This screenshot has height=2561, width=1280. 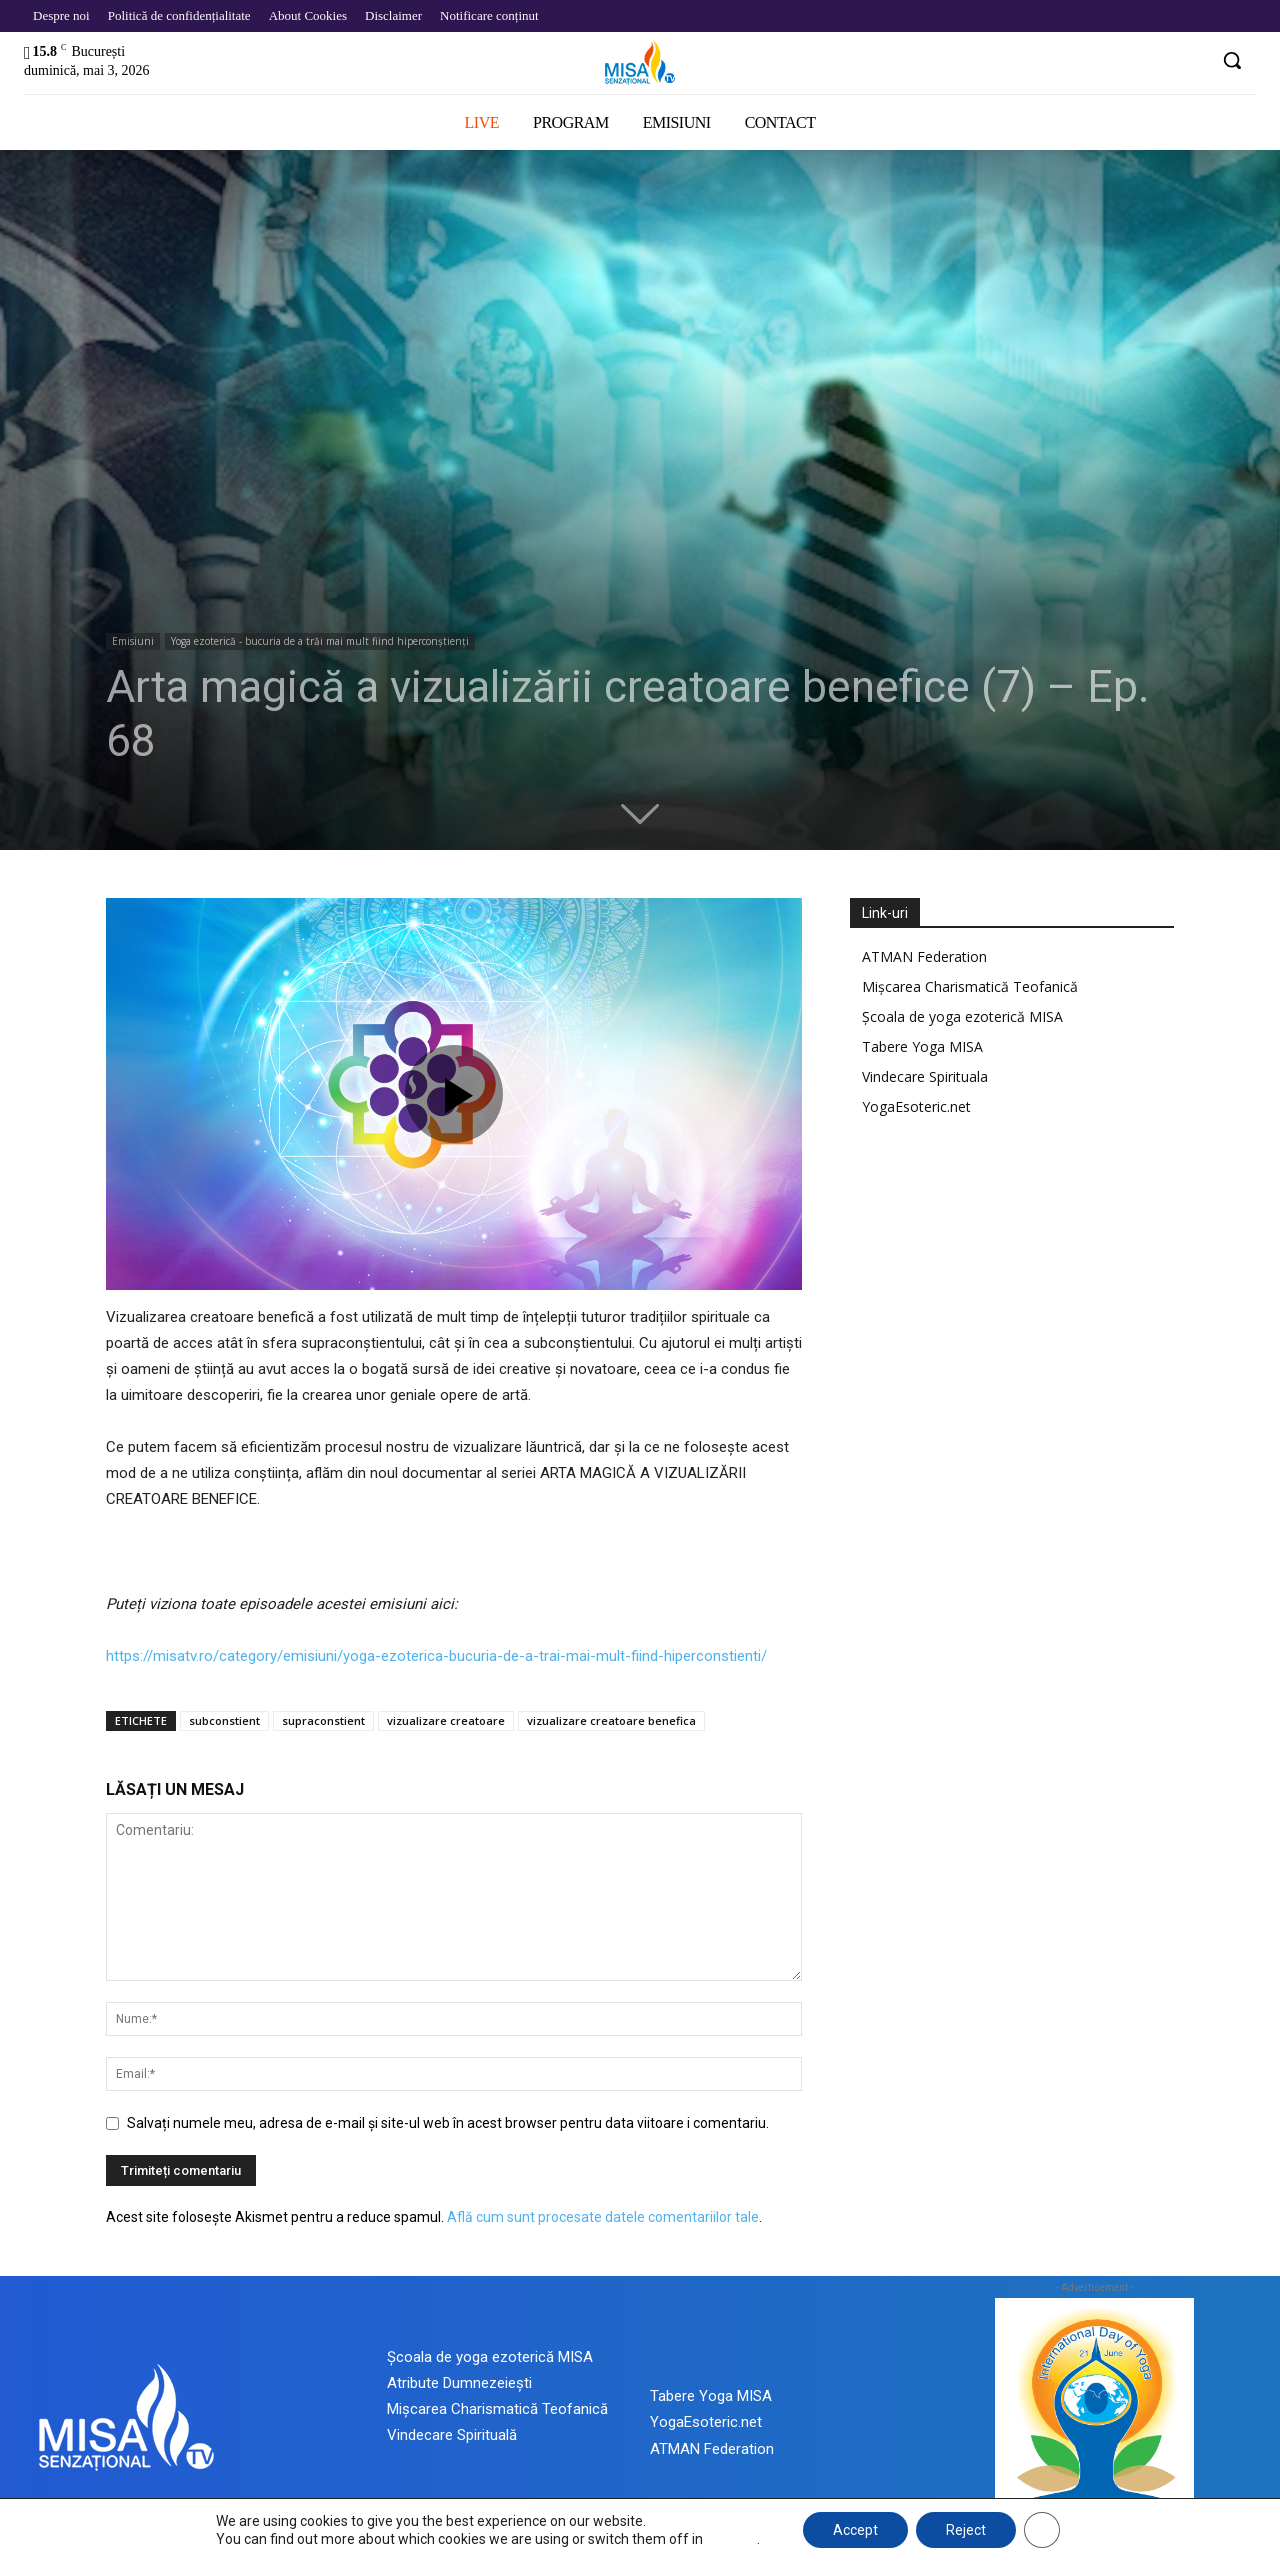 I want to click on Tabere Yoga MISA, so click(x=922, y=1046).